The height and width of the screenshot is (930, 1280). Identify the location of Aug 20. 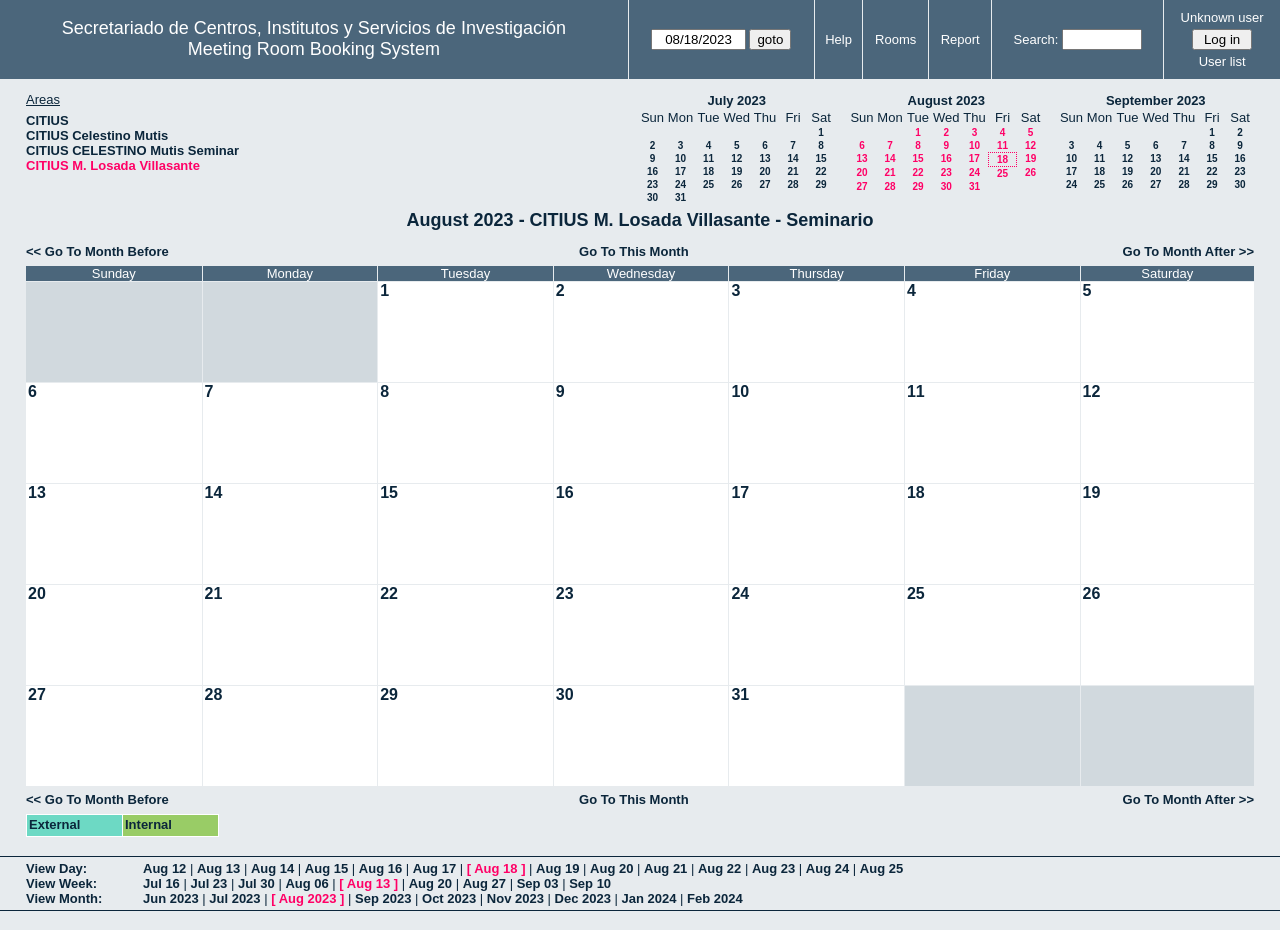
(611, 868).